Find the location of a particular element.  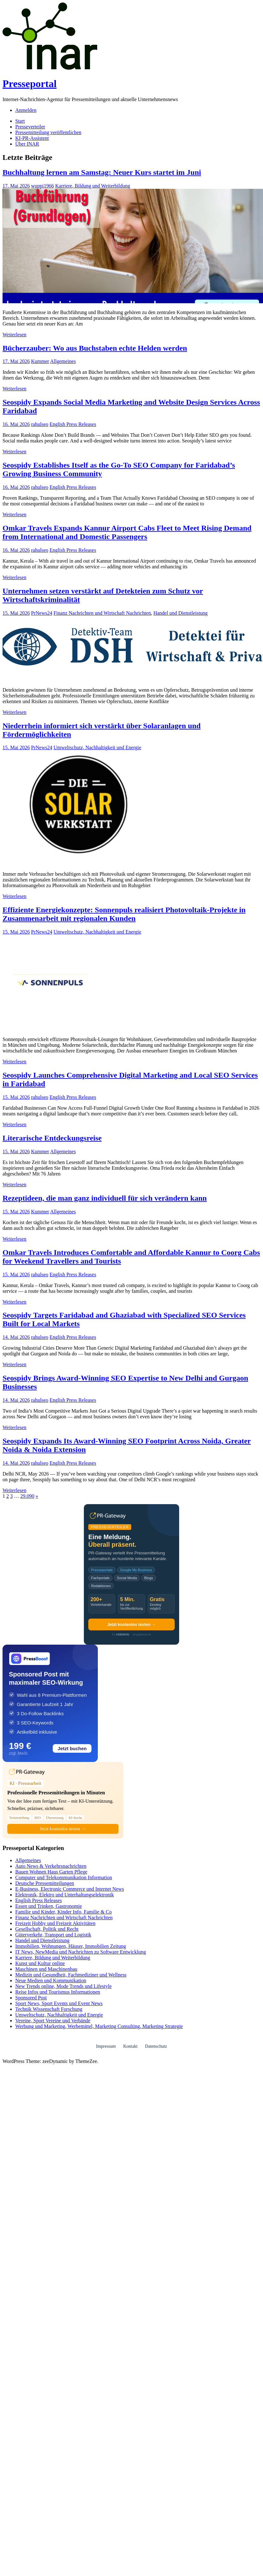

Kunst und Kultur online is located at coordinates (40, 1963).